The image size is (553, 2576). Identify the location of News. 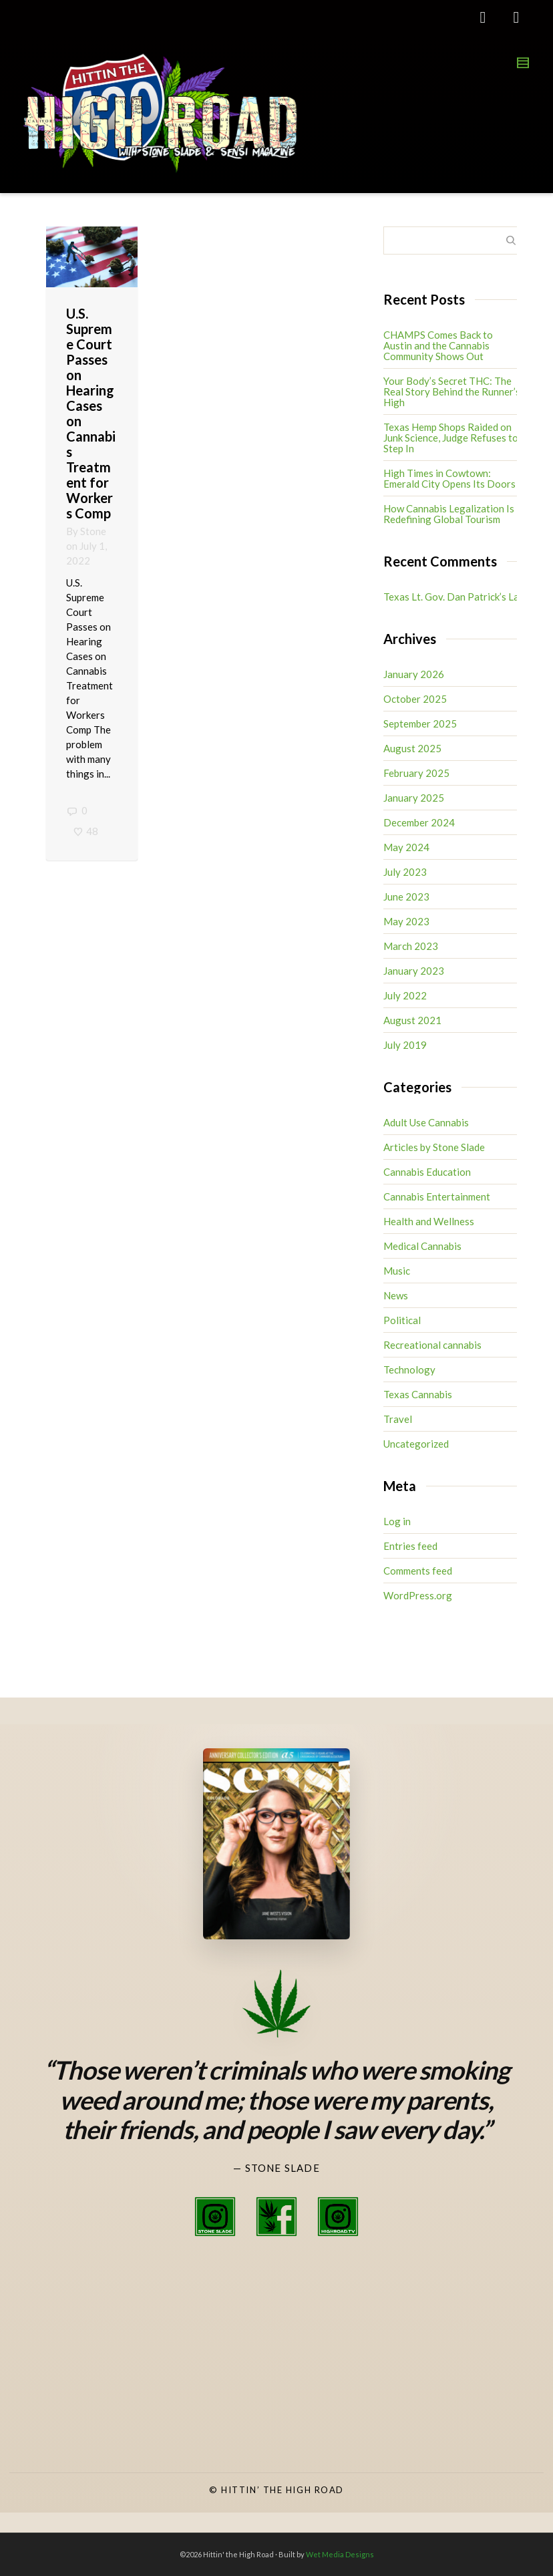
(395, 1295).